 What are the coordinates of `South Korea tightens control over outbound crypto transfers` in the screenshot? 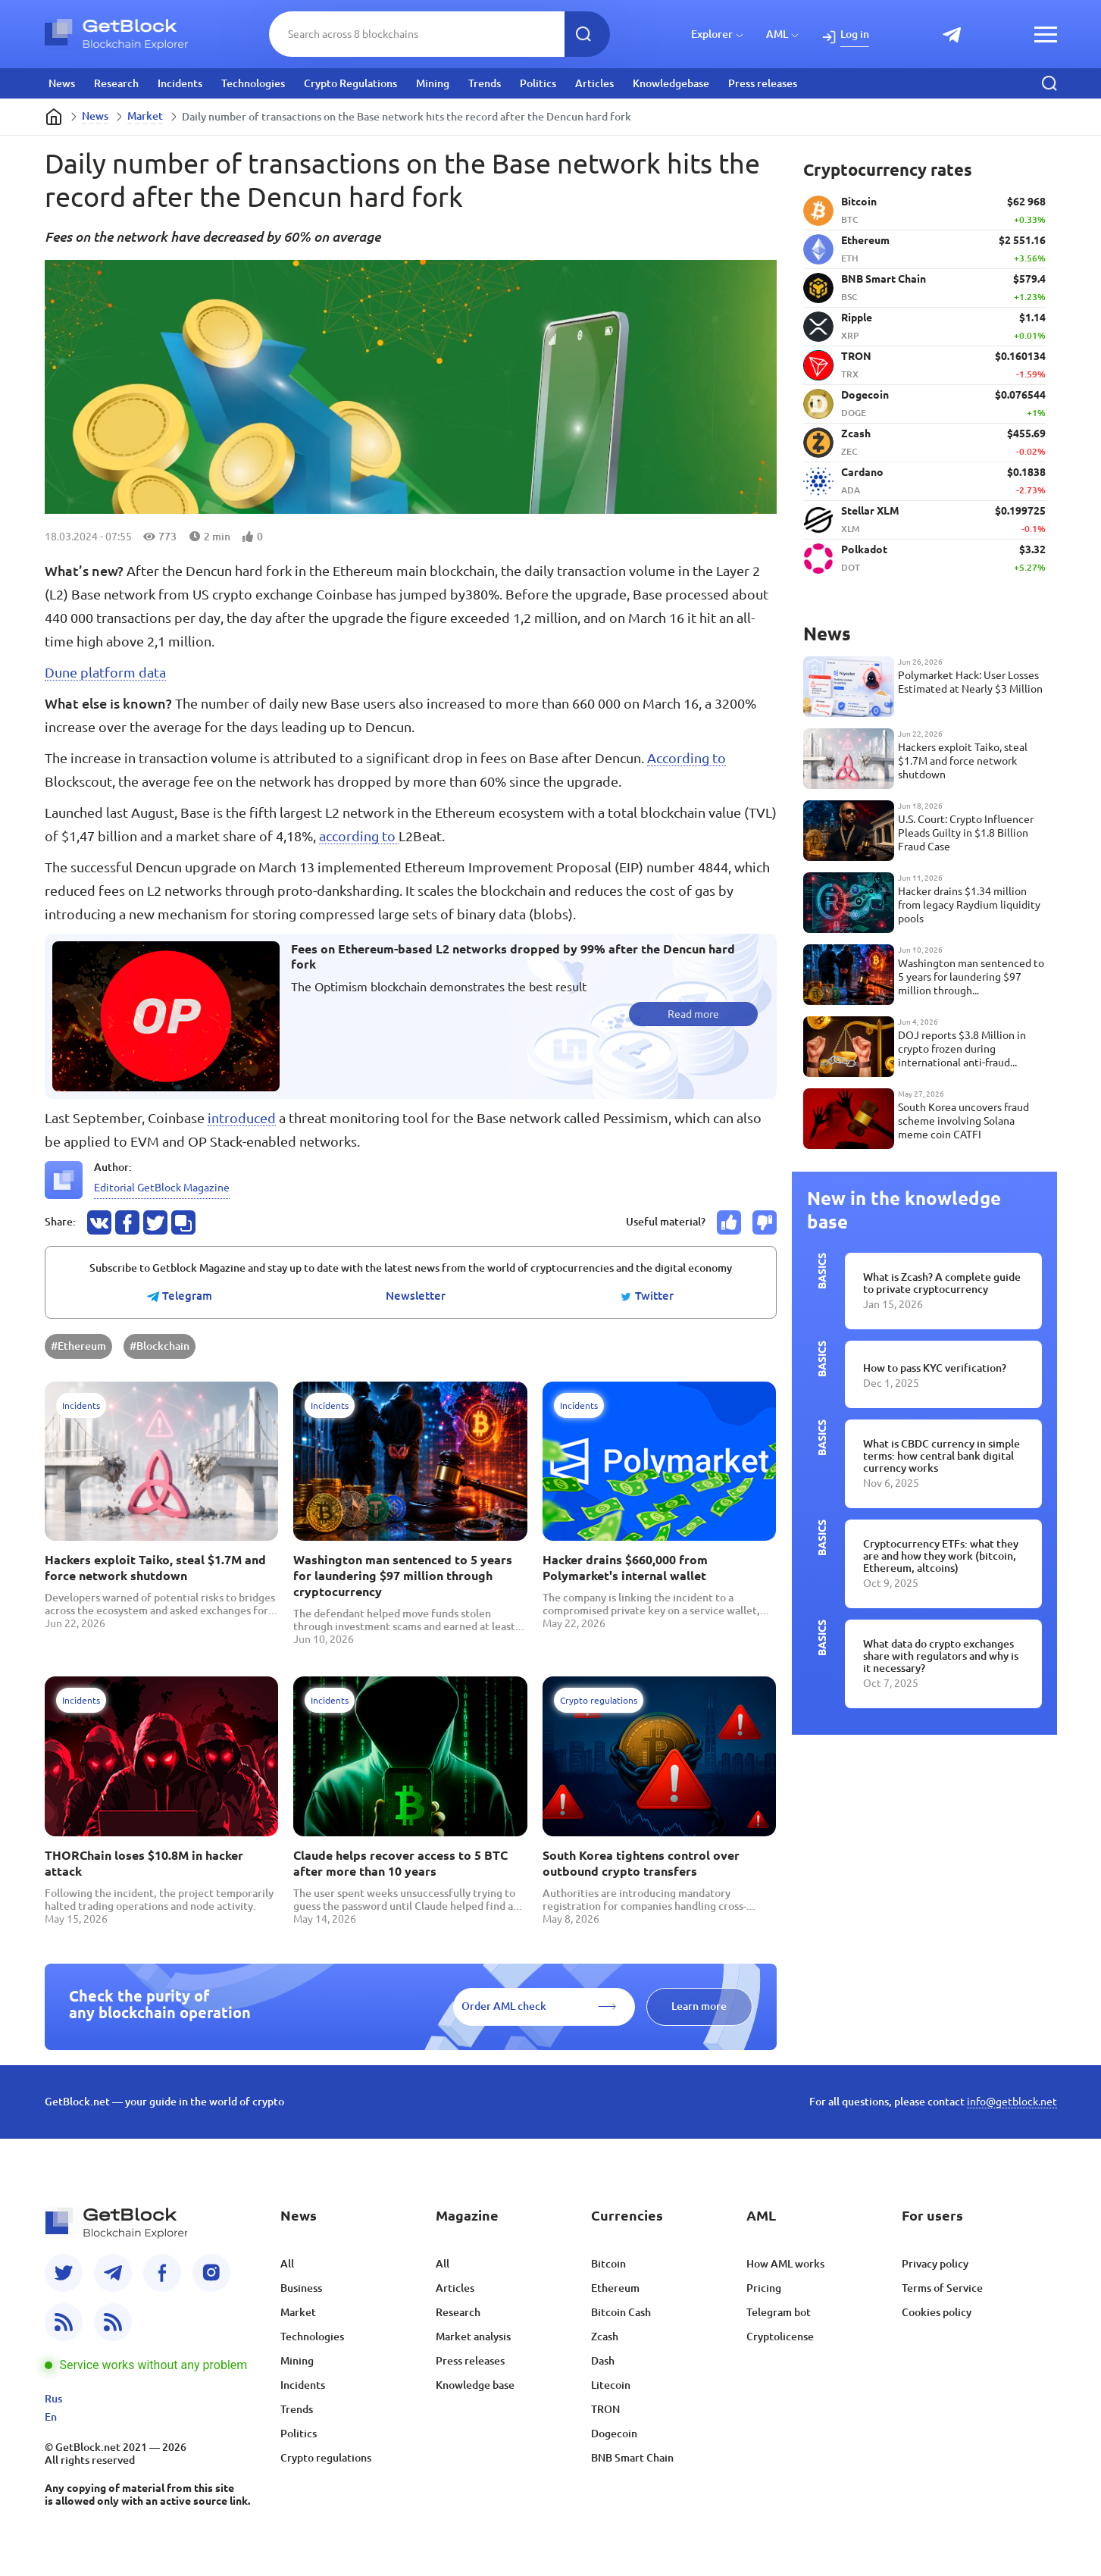 It's located at (641, 1863).